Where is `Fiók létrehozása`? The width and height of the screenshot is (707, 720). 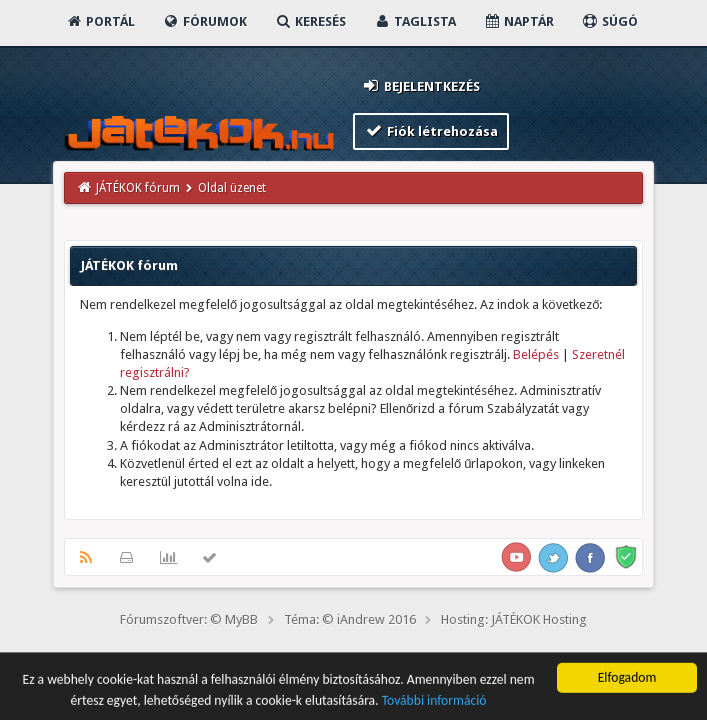
Fiók létrehozása is located at coordinates (431, 130).